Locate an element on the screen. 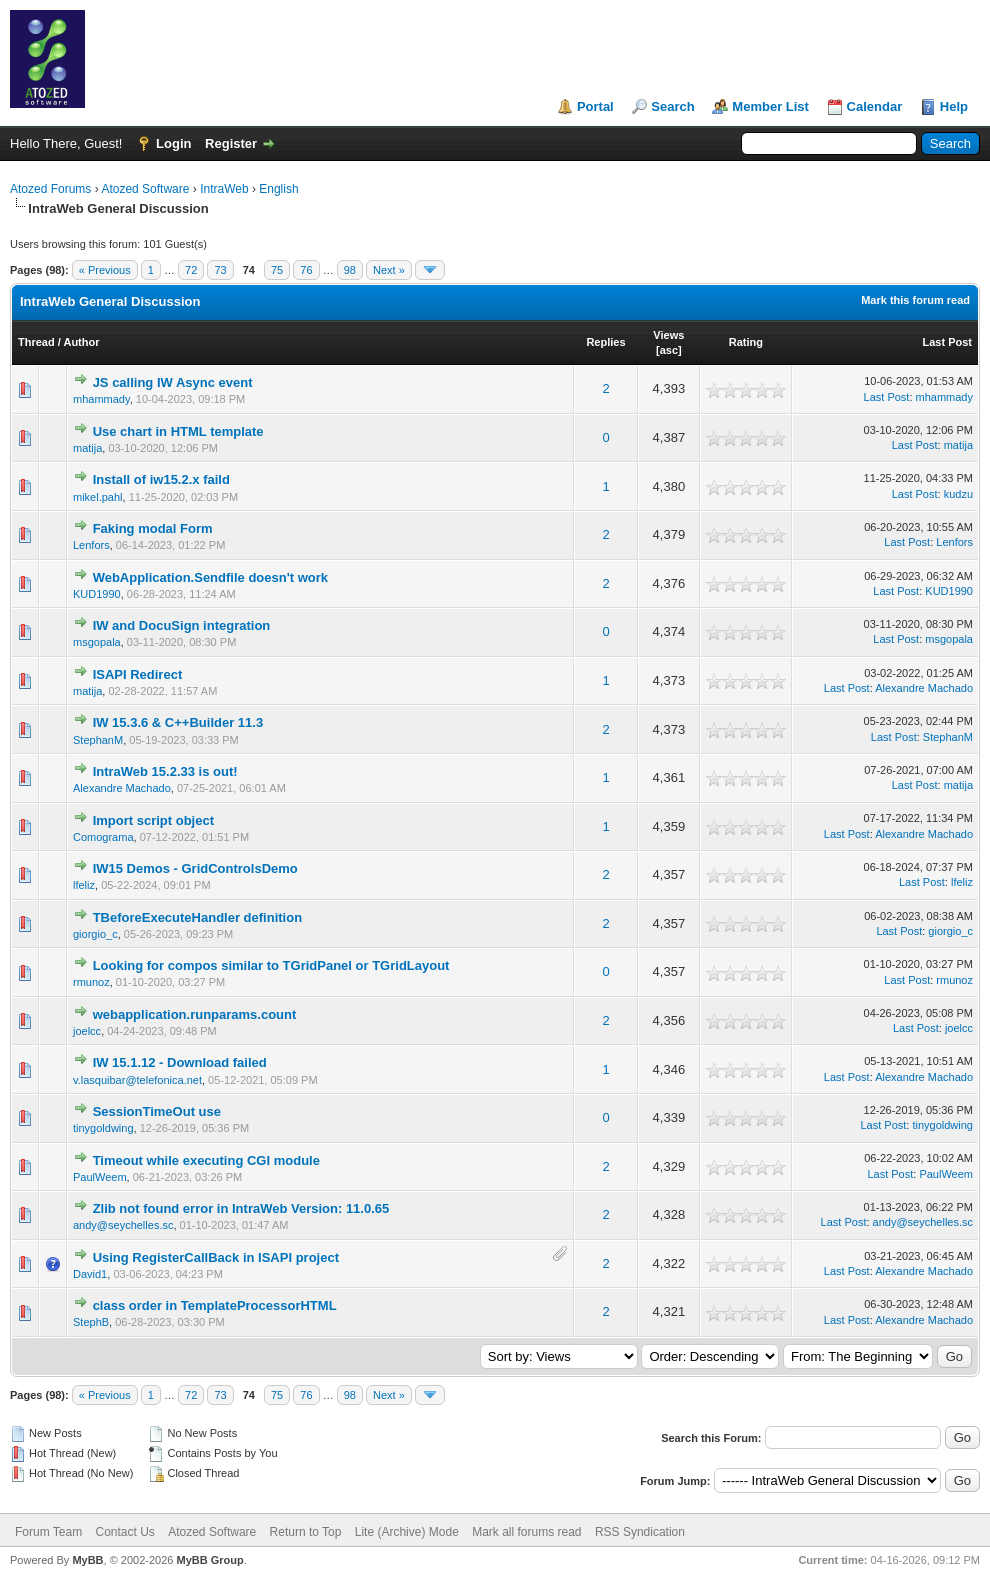 This screenshot has width=990, height=1582. Contact Us is located at coordinates (124, 1532).